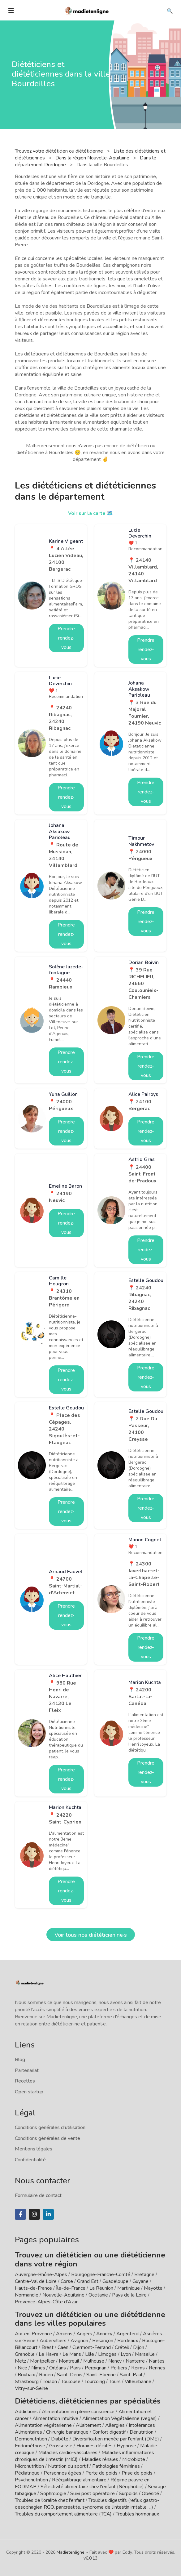 Image resolution: width=181 pixels, height=2576 pixels. I want to click on Centre-Val de Loire, so click(36, 2281).